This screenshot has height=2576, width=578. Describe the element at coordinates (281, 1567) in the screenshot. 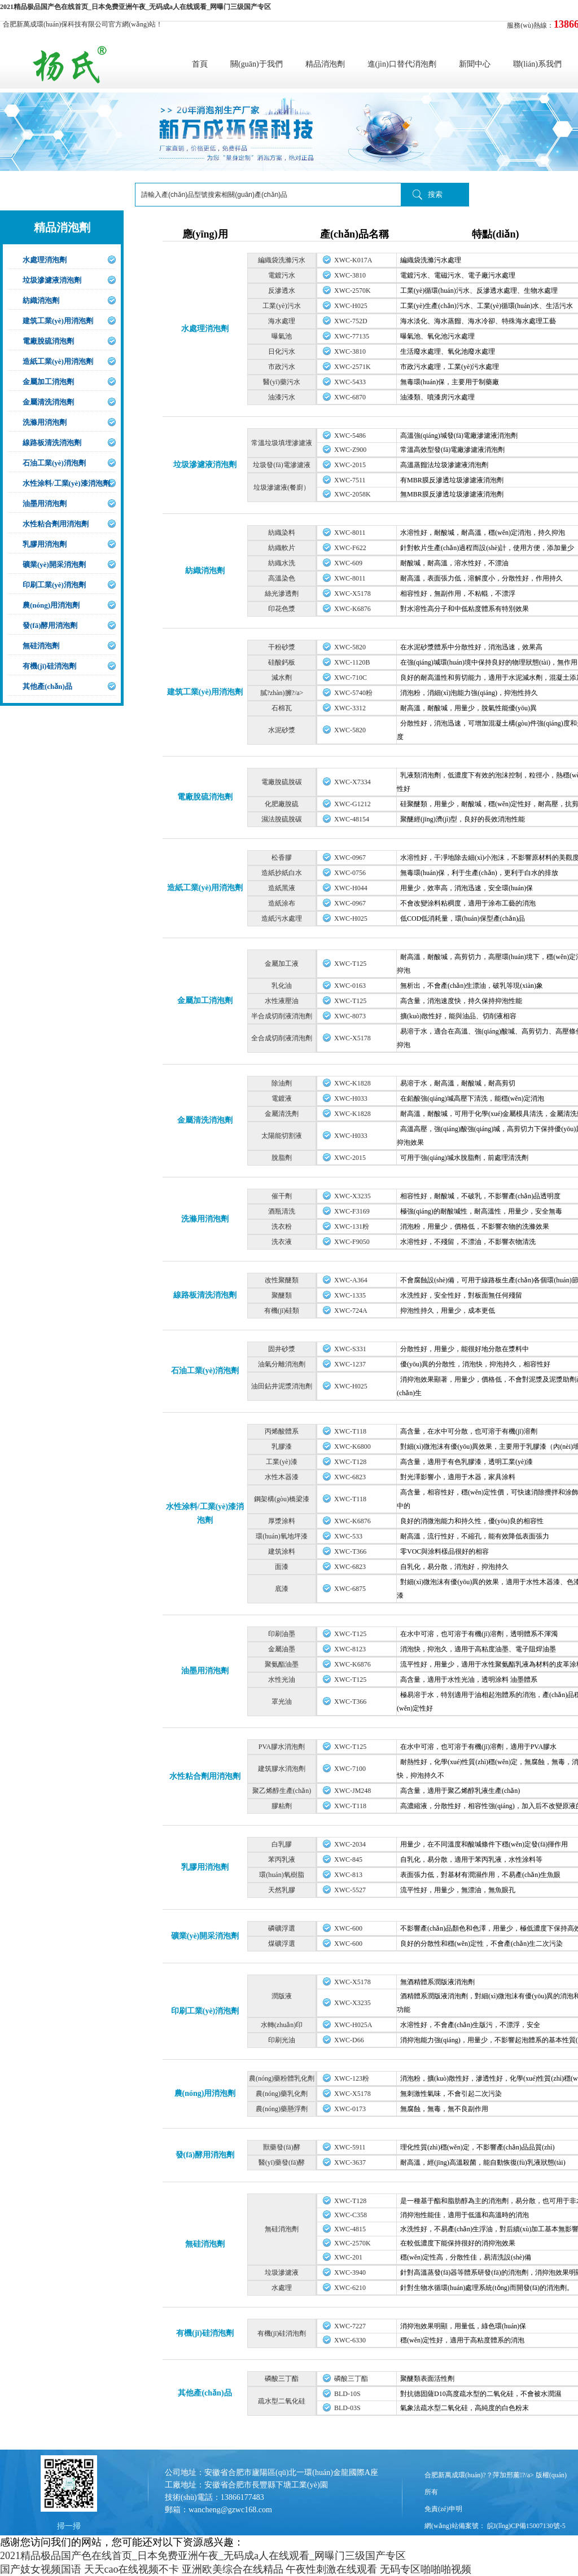

I see `面漆` at that location.